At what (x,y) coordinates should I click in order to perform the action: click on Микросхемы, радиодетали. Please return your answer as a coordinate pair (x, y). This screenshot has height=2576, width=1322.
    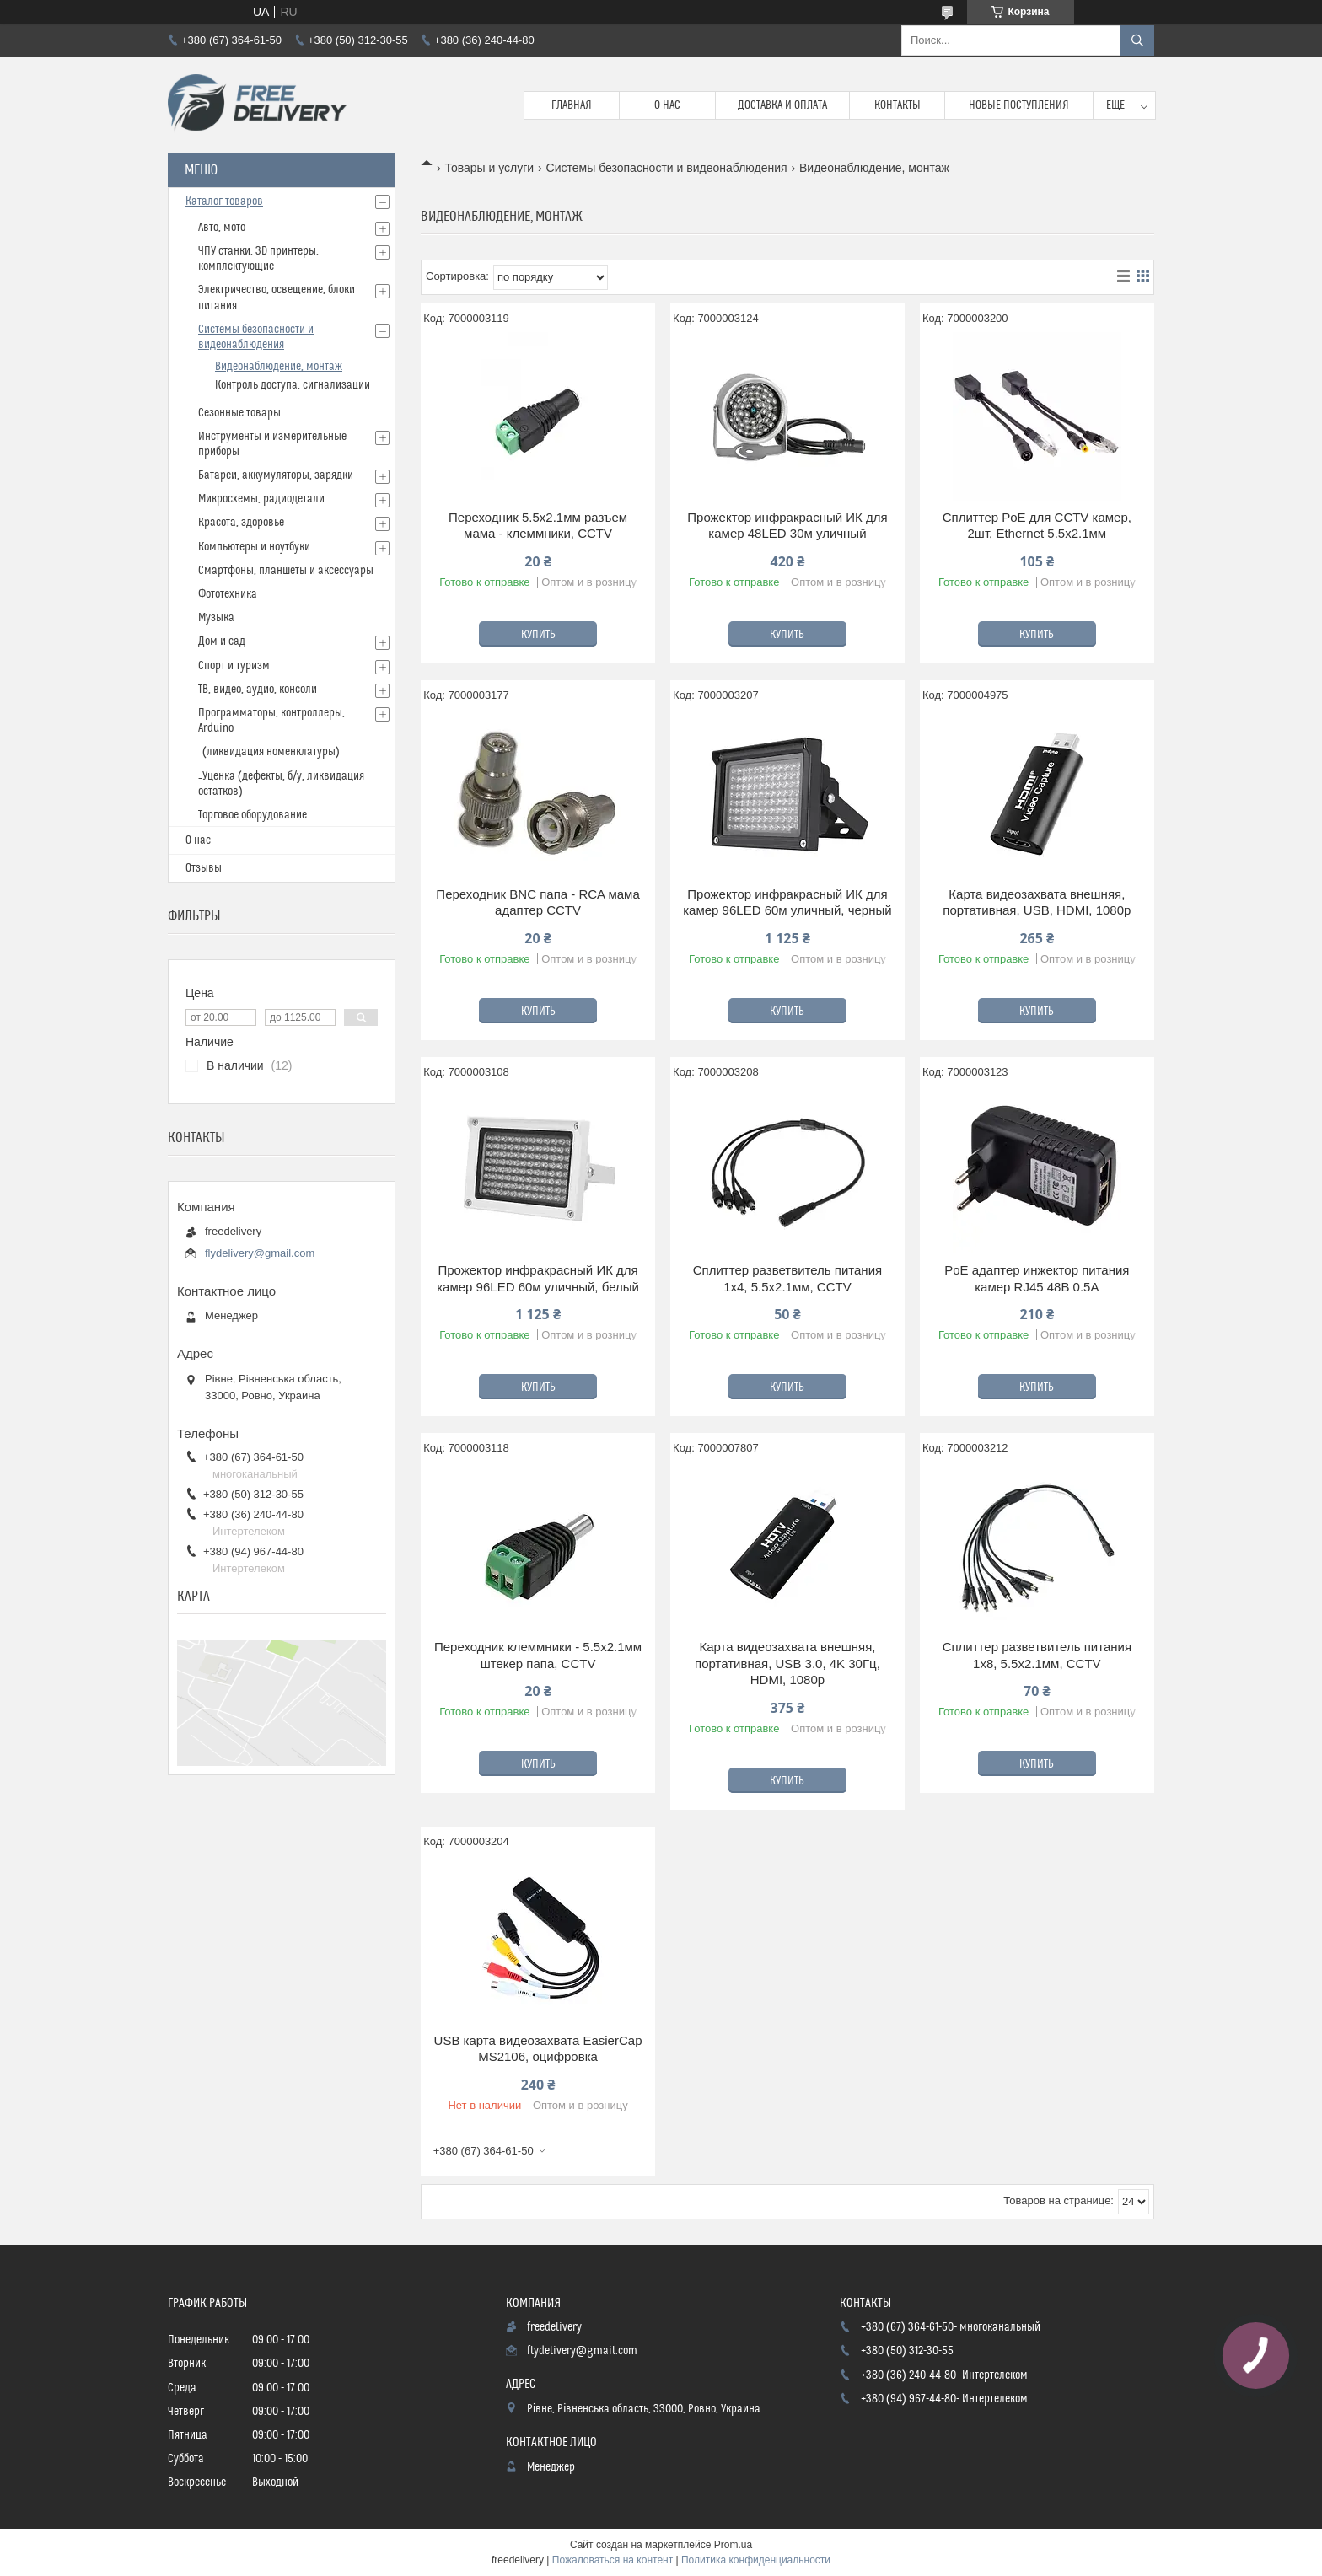
    Looking at the image, I should click on (261, 499).